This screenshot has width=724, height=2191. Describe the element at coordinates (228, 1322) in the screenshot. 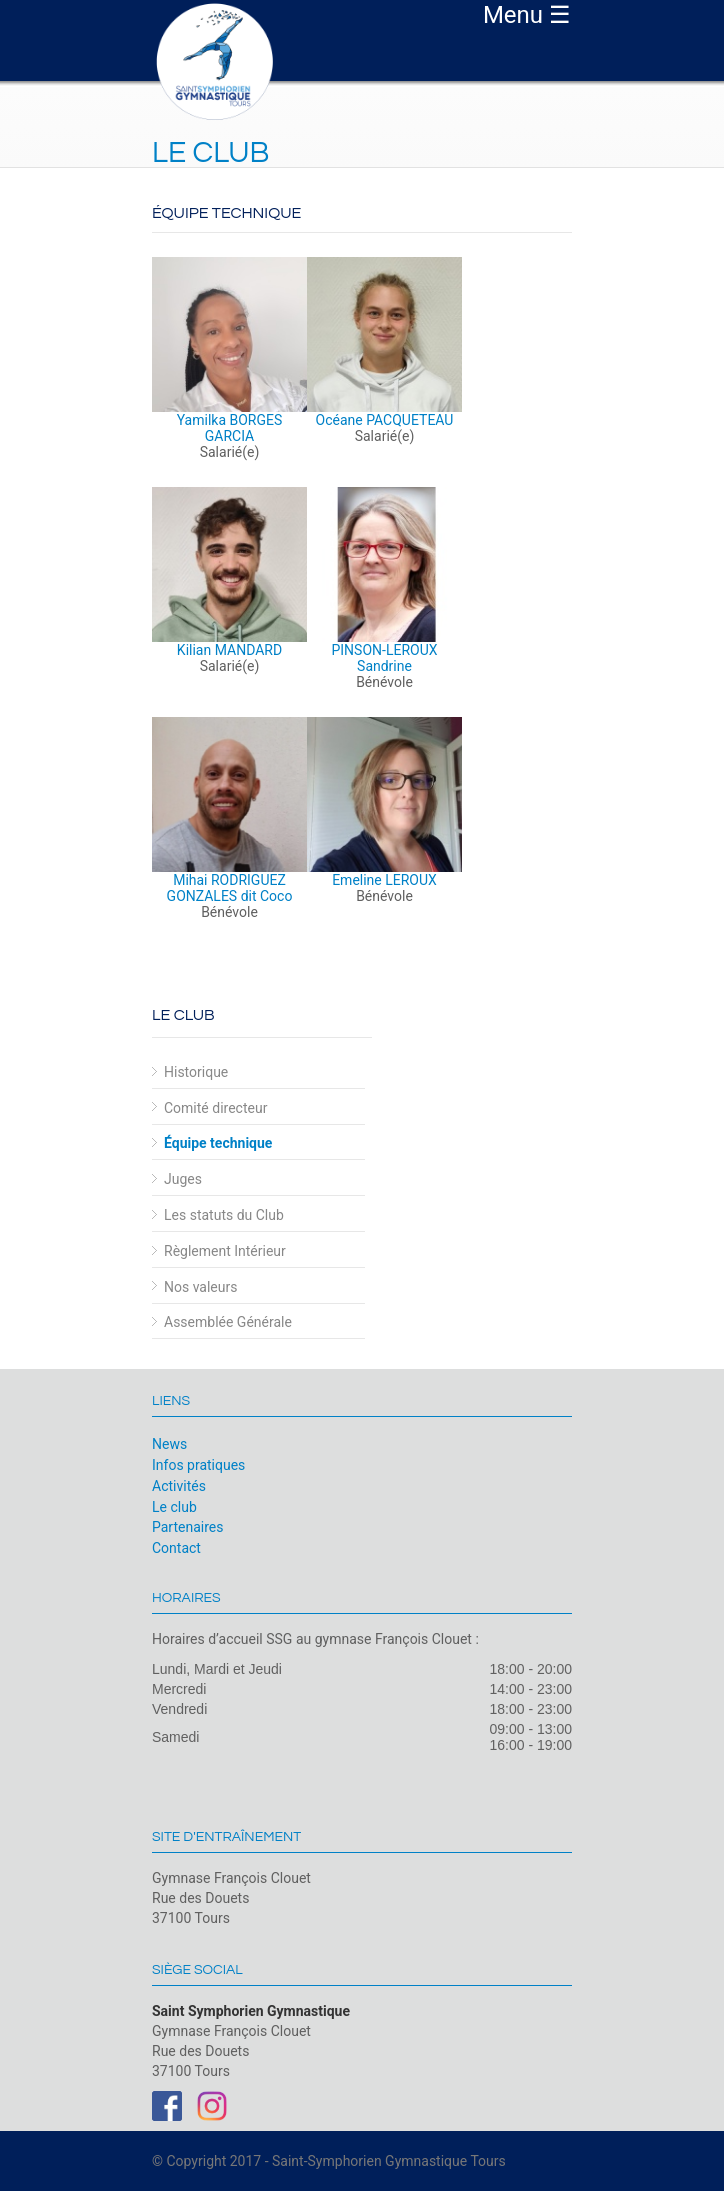

I see `Assemblée Générale` at that location.